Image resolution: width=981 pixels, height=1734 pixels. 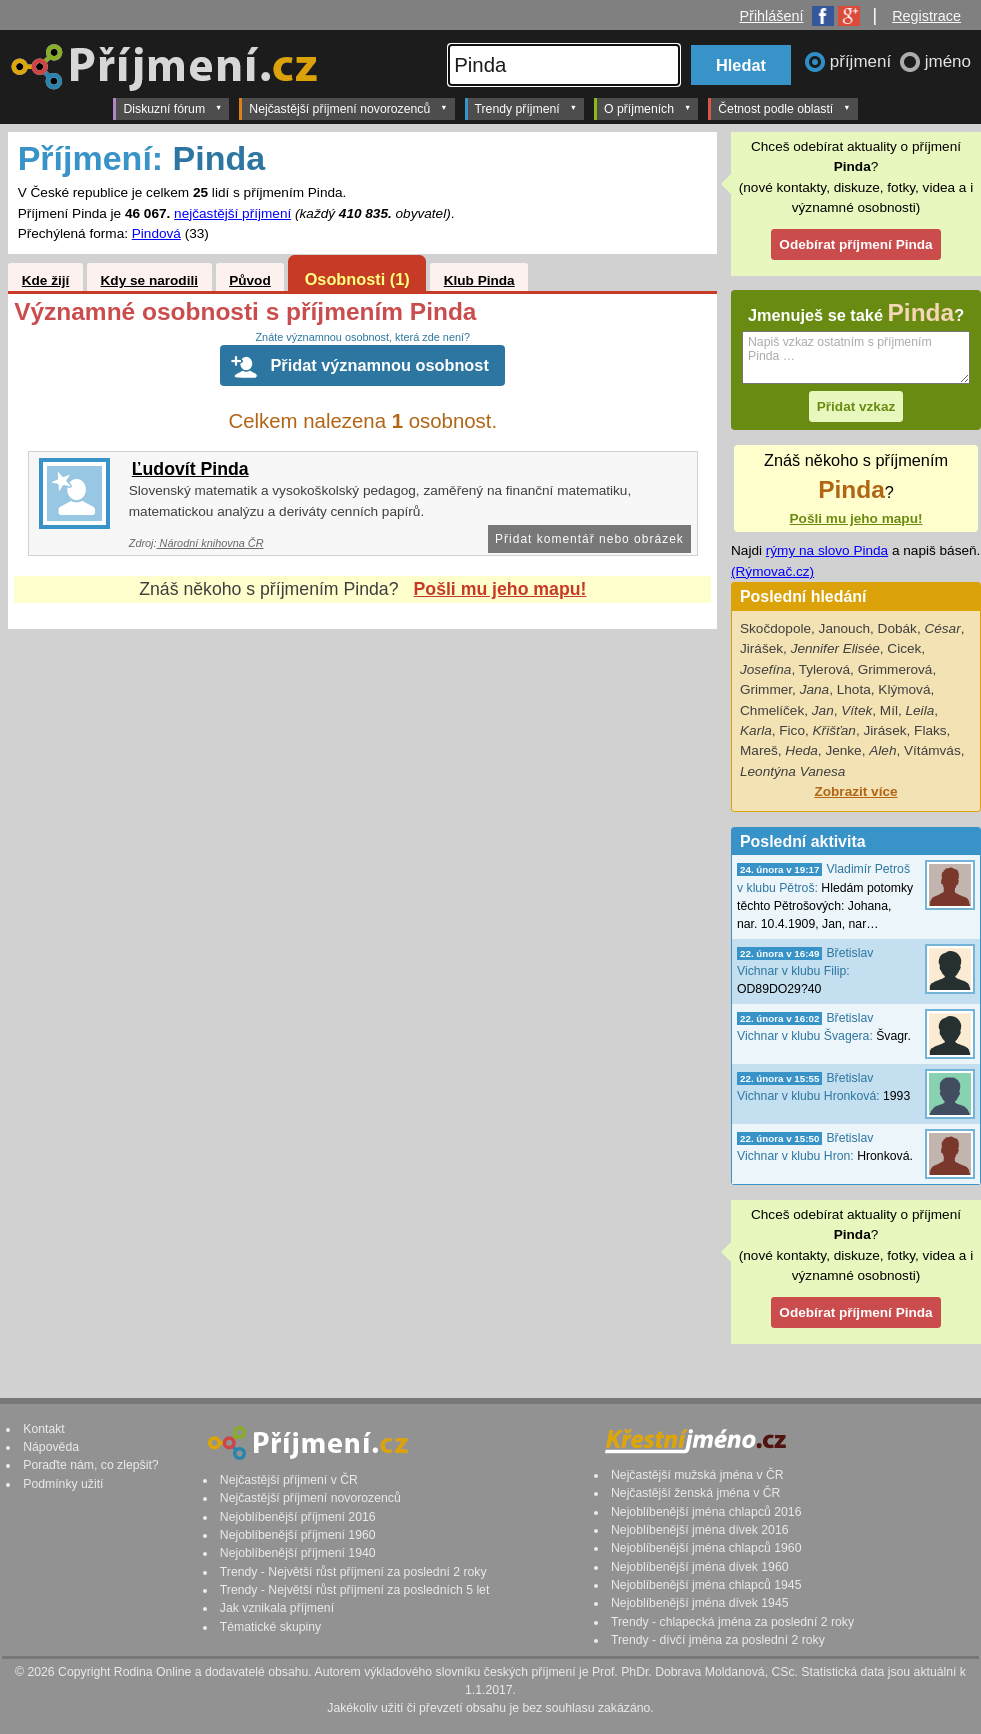 What do you see at coordinates (706, 1585) in the screenshot?
I see `Nejoblíbenější jména chlapců 1945` at bounding box center [706, 1585].